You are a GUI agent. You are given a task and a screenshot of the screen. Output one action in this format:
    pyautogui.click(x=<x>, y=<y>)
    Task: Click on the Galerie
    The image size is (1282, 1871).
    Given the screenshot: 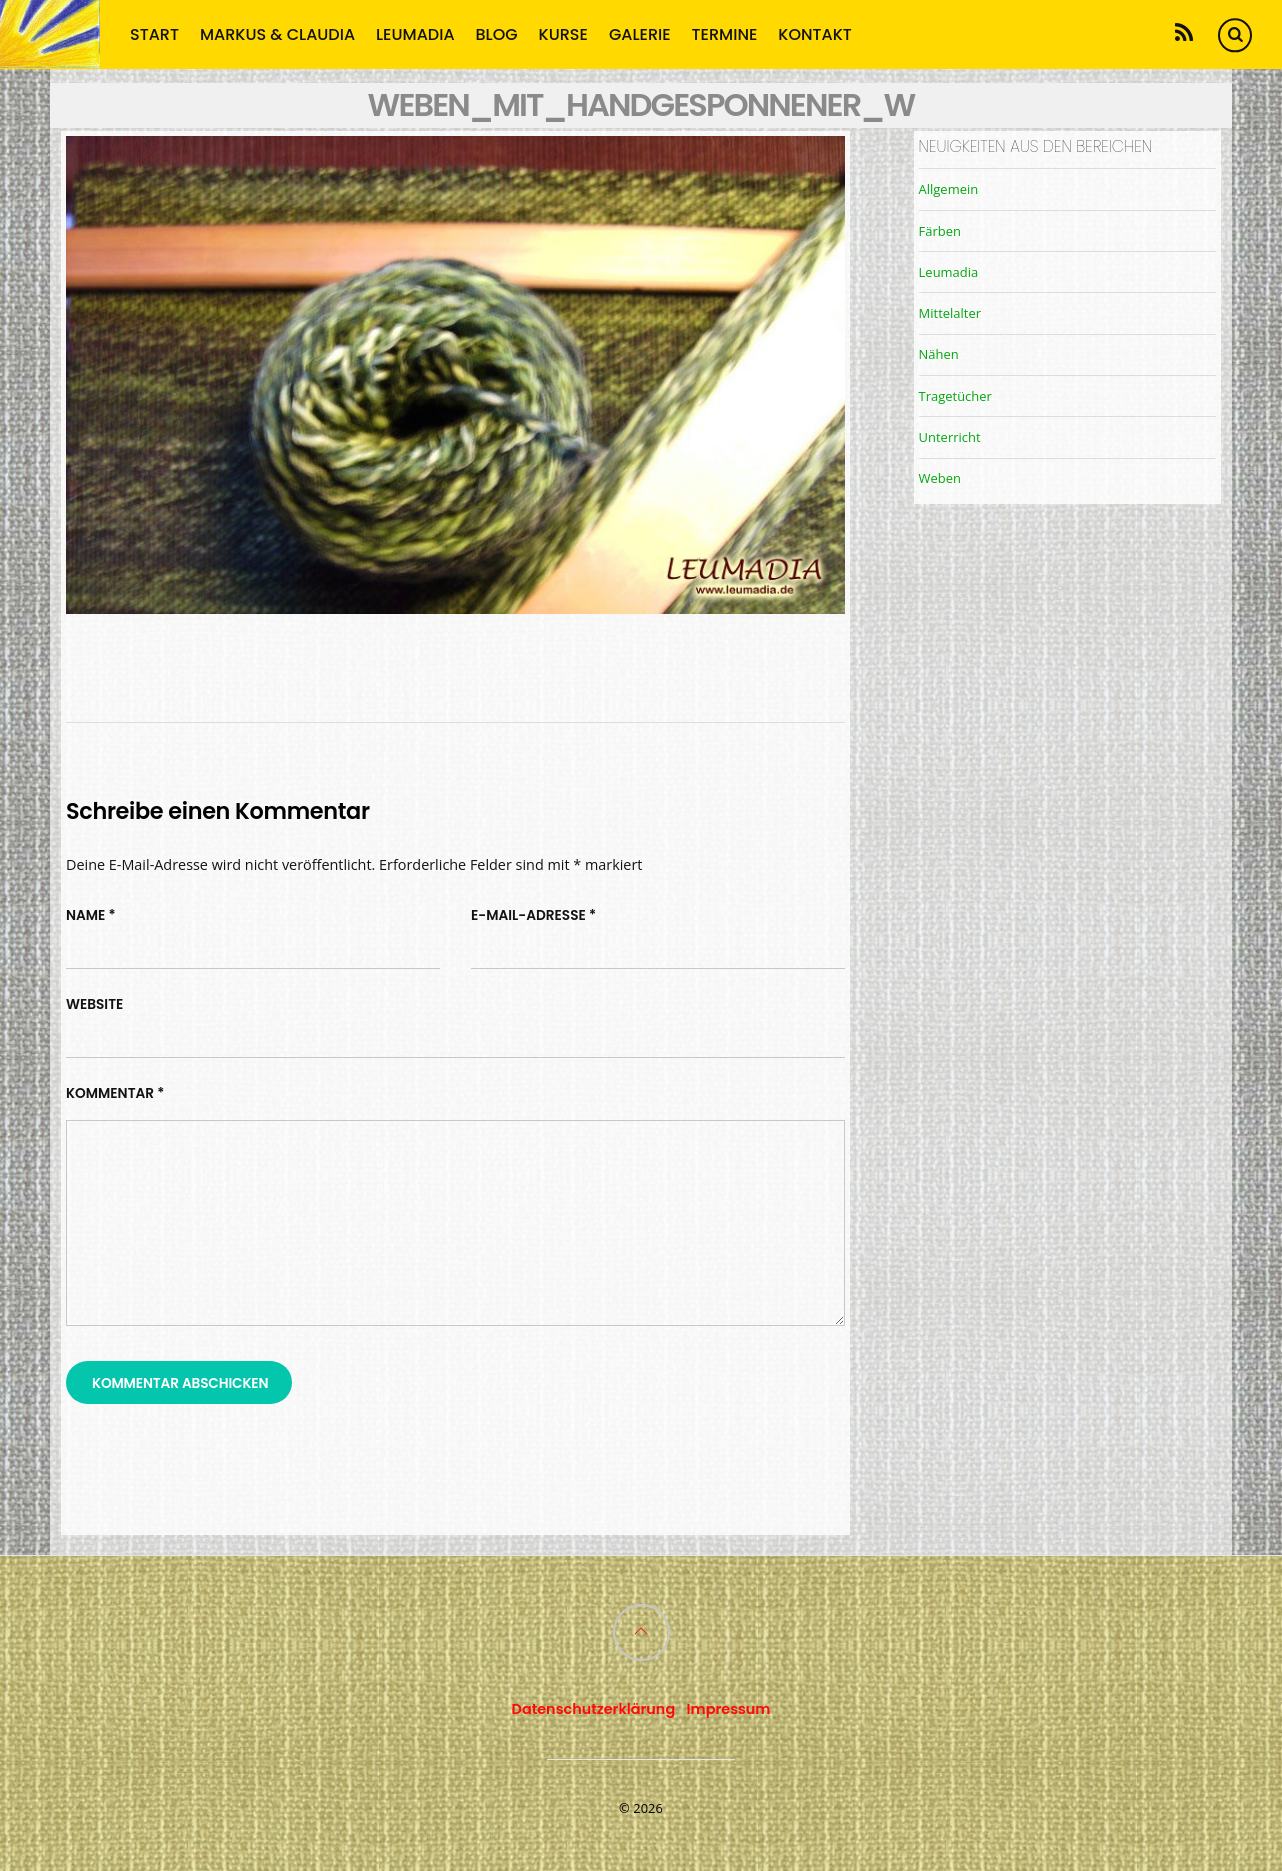 What is the action you would take?
    pyautogui.click(x=640, y=33)
    